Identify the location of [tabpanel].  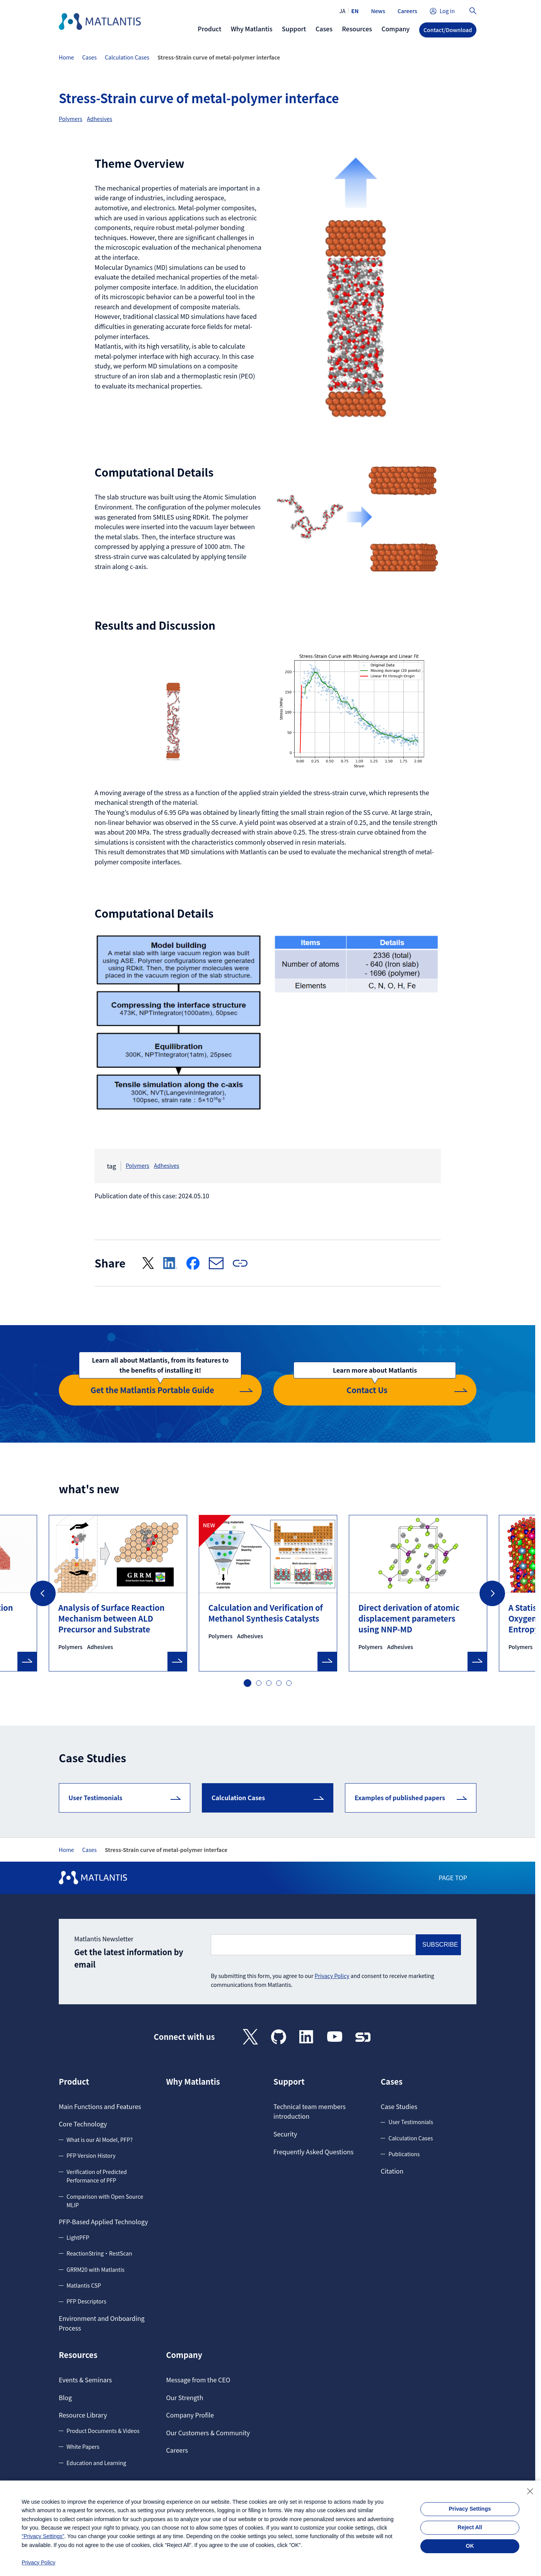
(268, 1593).